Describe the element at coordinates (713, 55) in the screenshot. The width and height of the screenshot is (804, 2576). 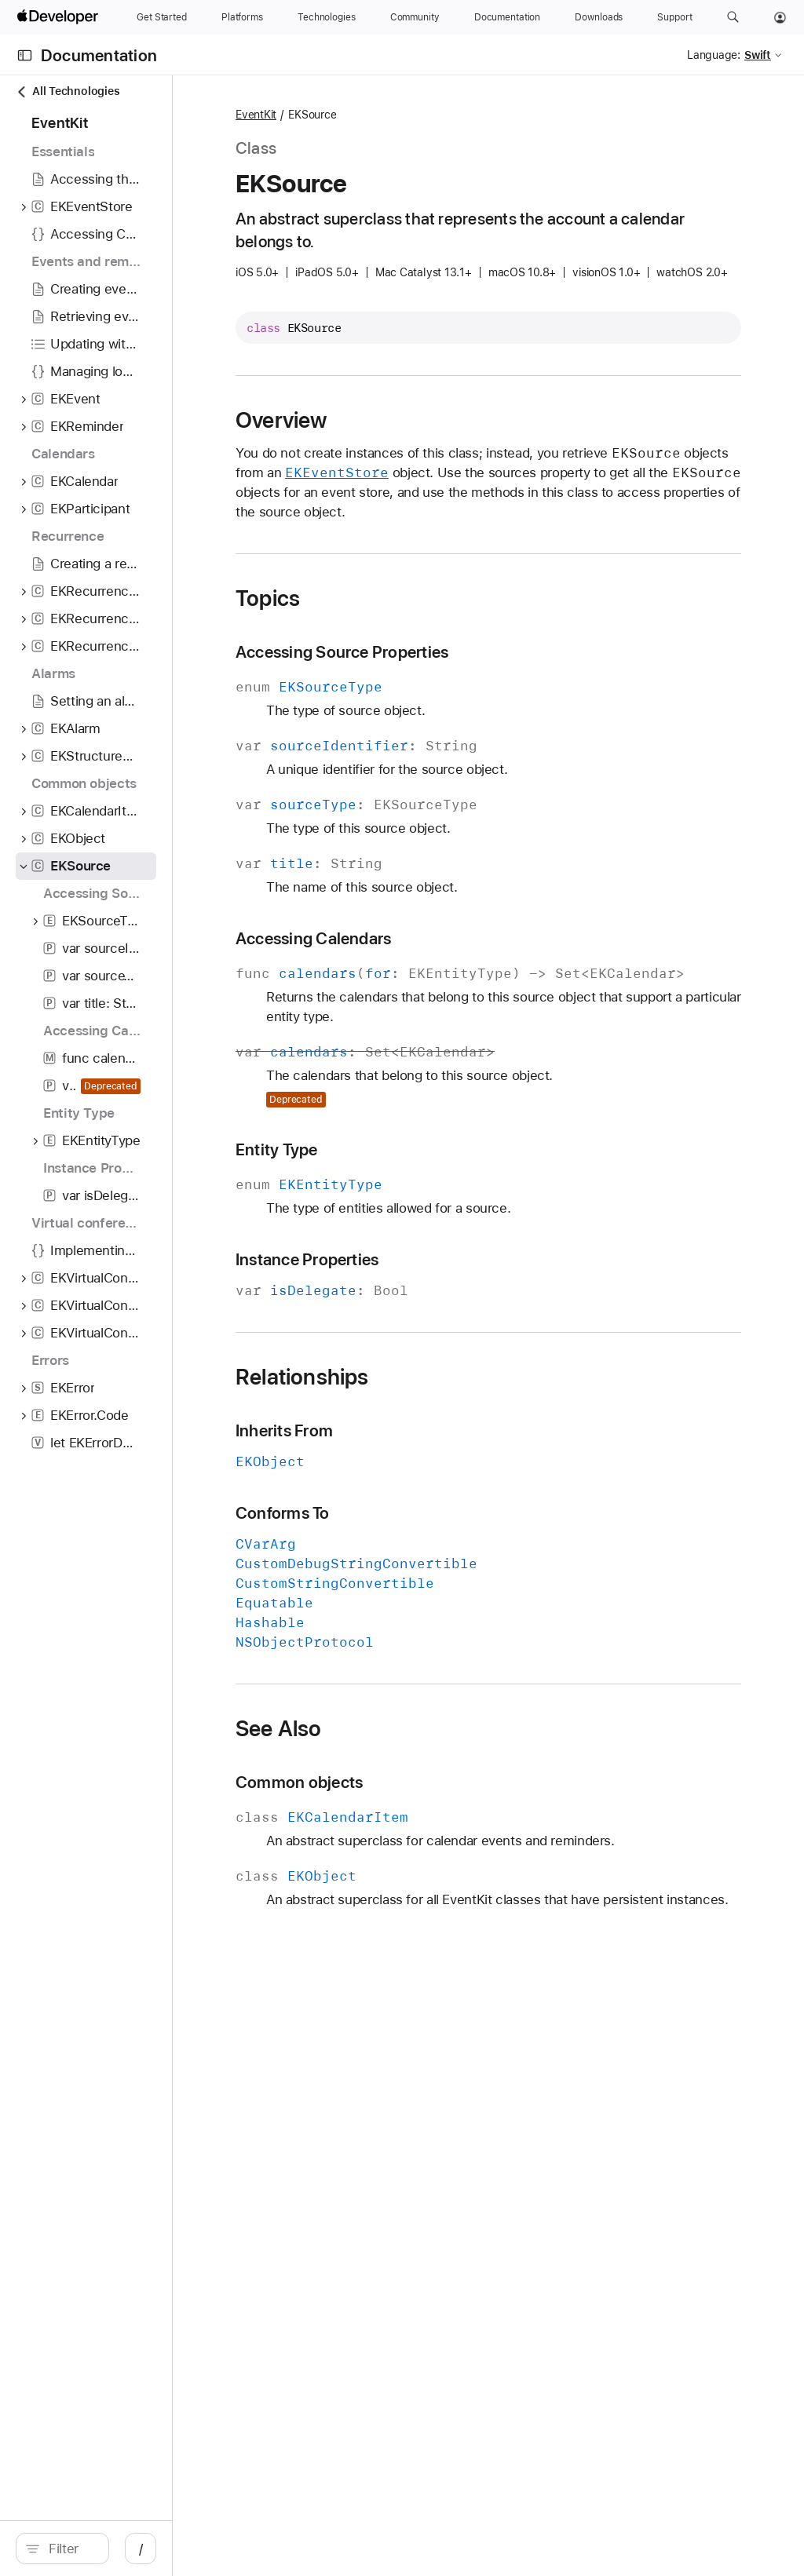
I see `Language:` at that location.